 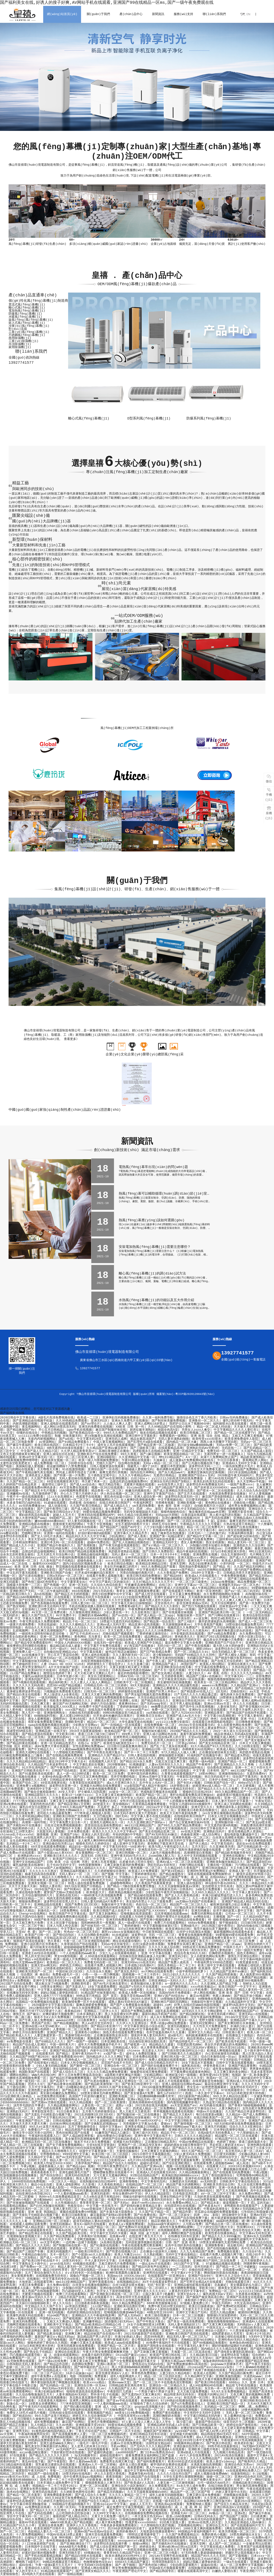 I want to click on 亚洲色成人一区二区三区小说, so click(x=69, y=2060).